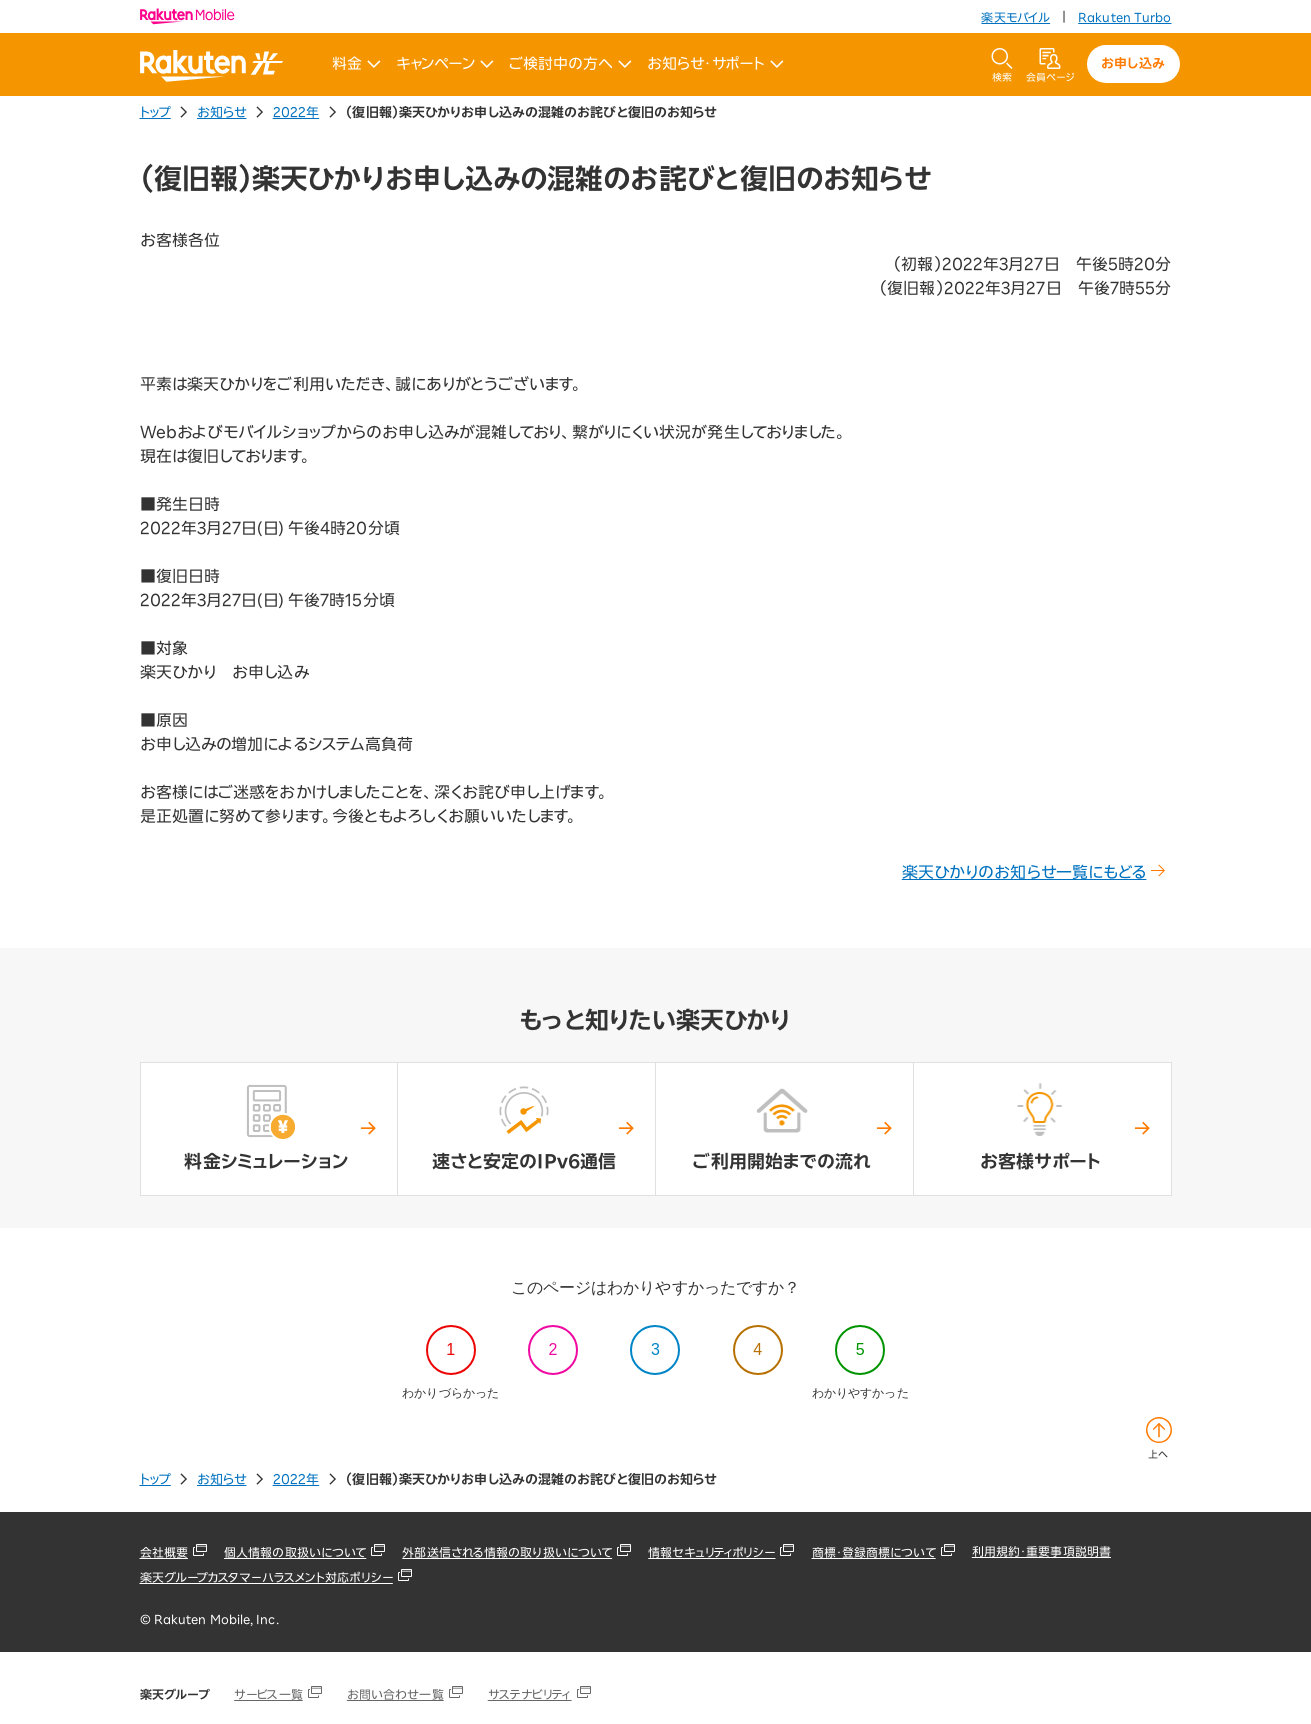 This screenshot has width=1311, height=1724. What do you see at coordinates (530, 1694) in the screenshot?
I see `サステナビリティ` at bounding box center [530, 1694].